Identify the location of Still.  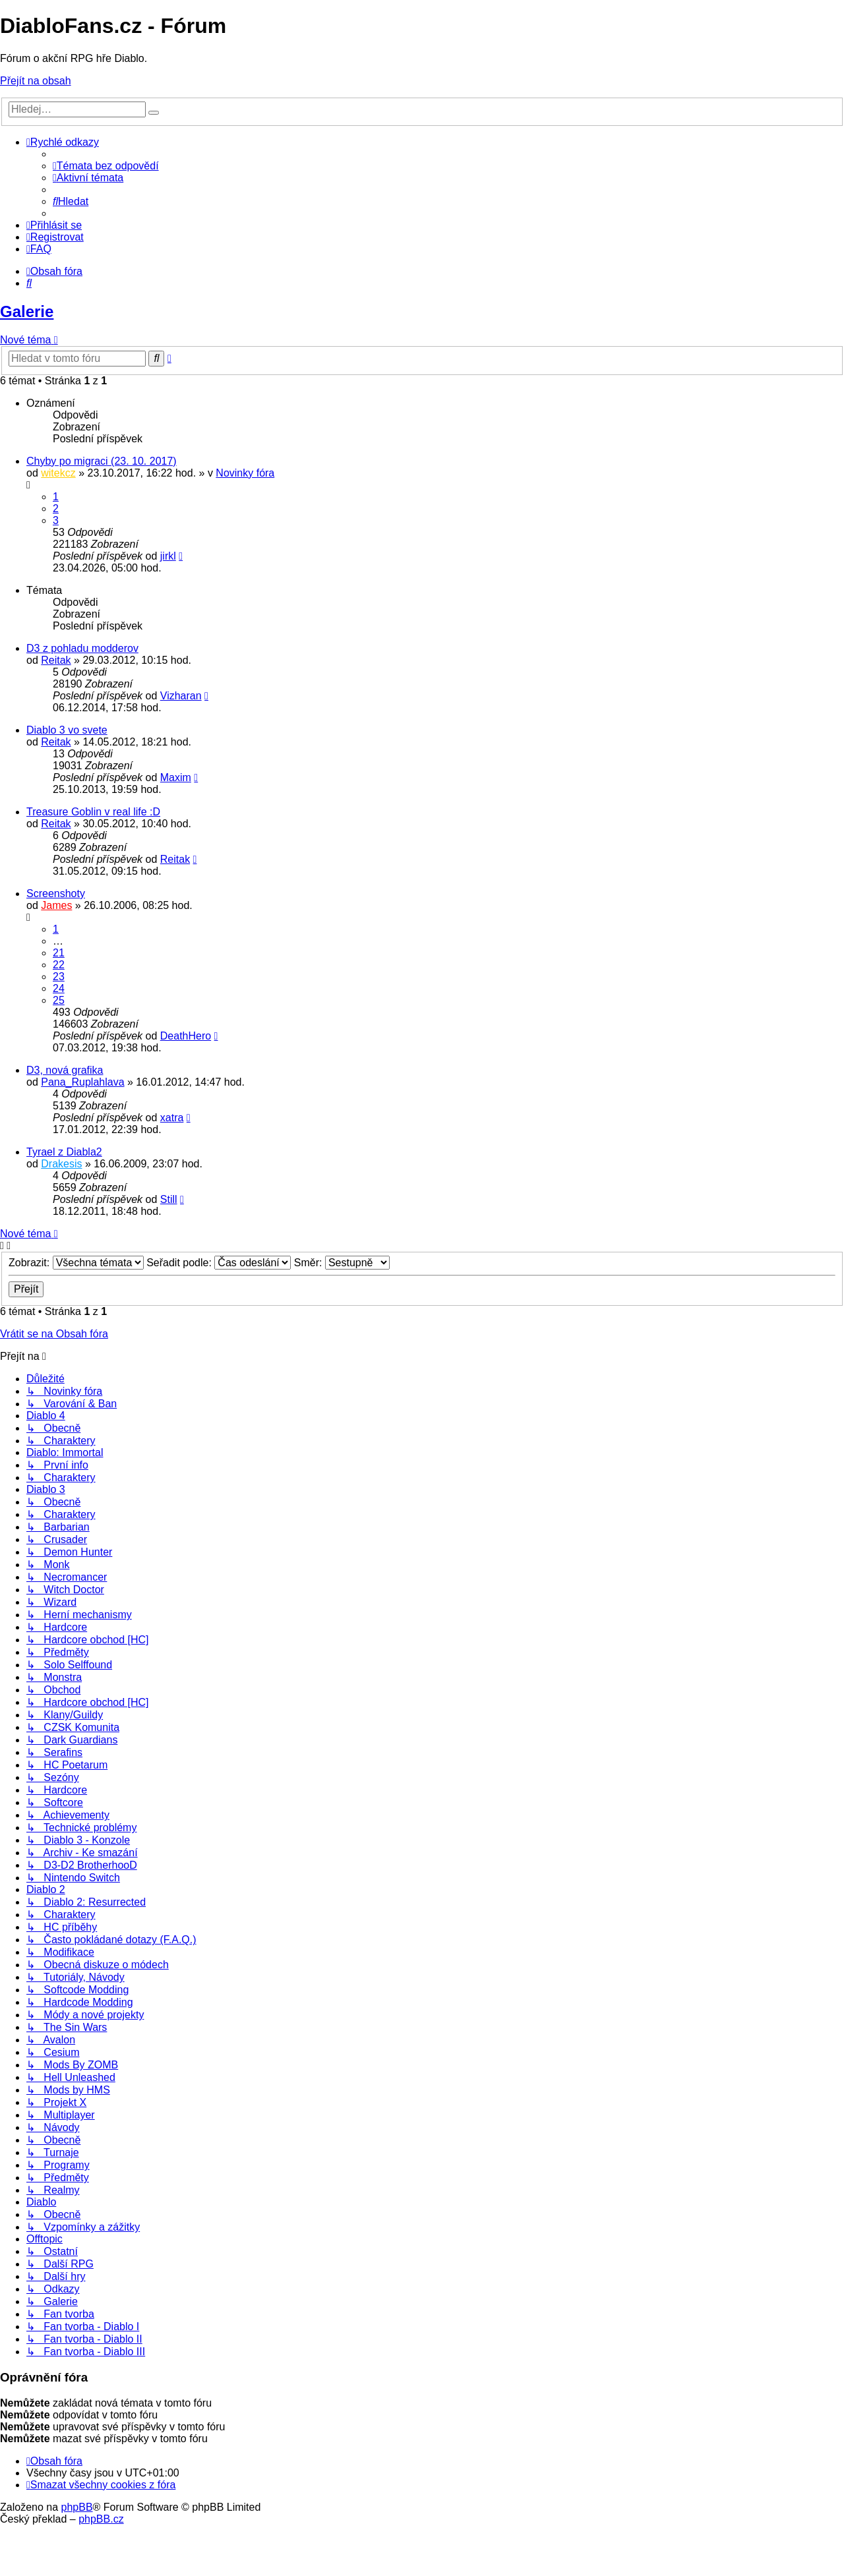
(168, 1199).